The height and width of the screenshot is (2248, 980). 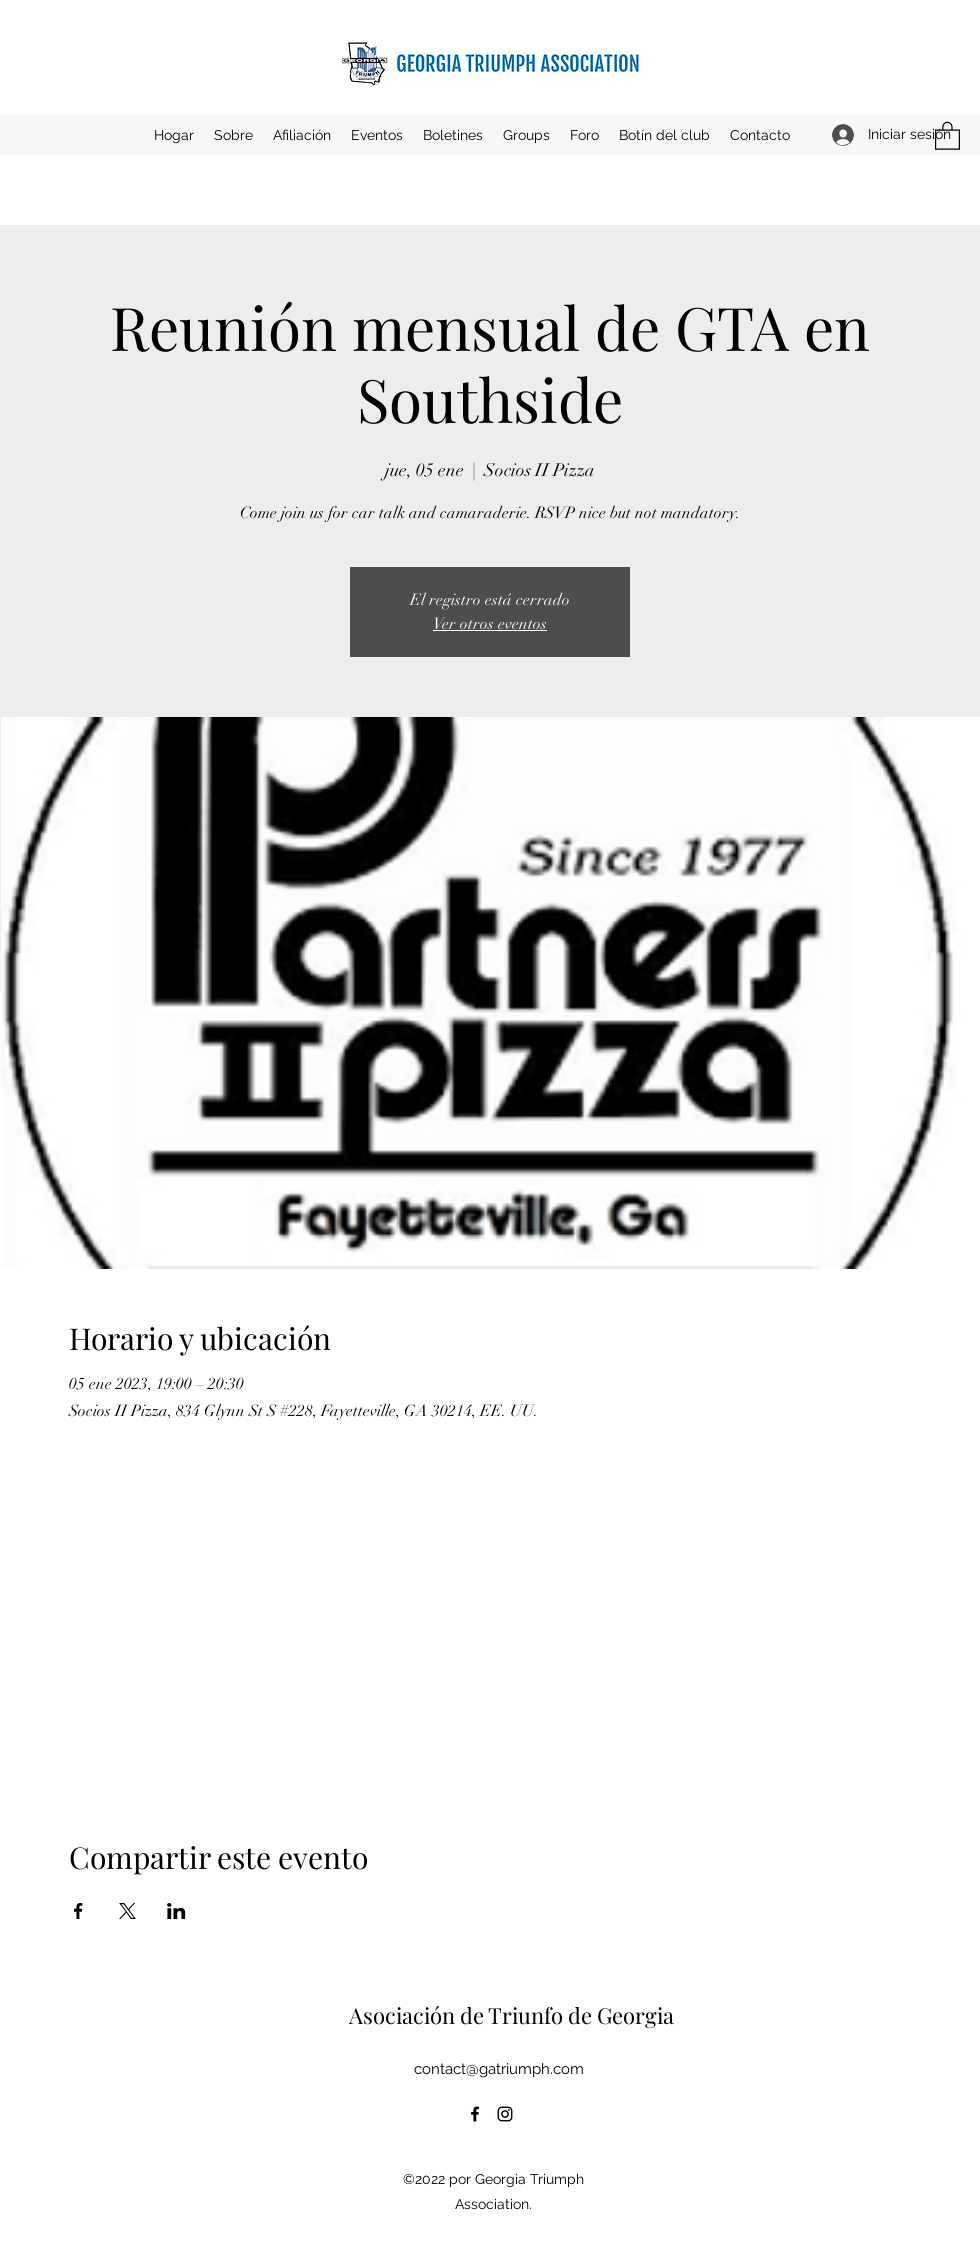 What do you see at coordinates (505, 2114) in the screenshot?
I see `[Instagram]` at bounding box center [505, 2114].